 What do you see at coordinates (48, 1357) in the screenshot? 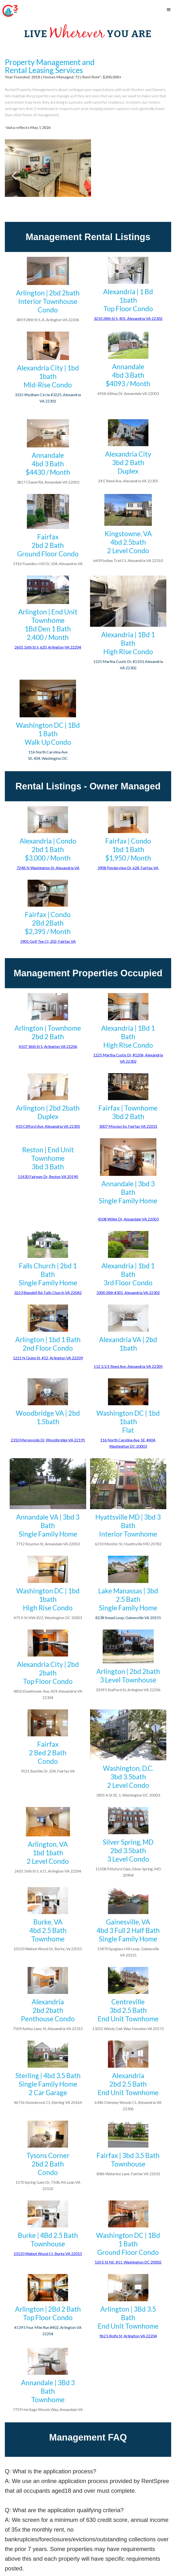
I see `1221 N Quinn St, #12, Arlington VA 22209` at bounding box center [48, 1357].